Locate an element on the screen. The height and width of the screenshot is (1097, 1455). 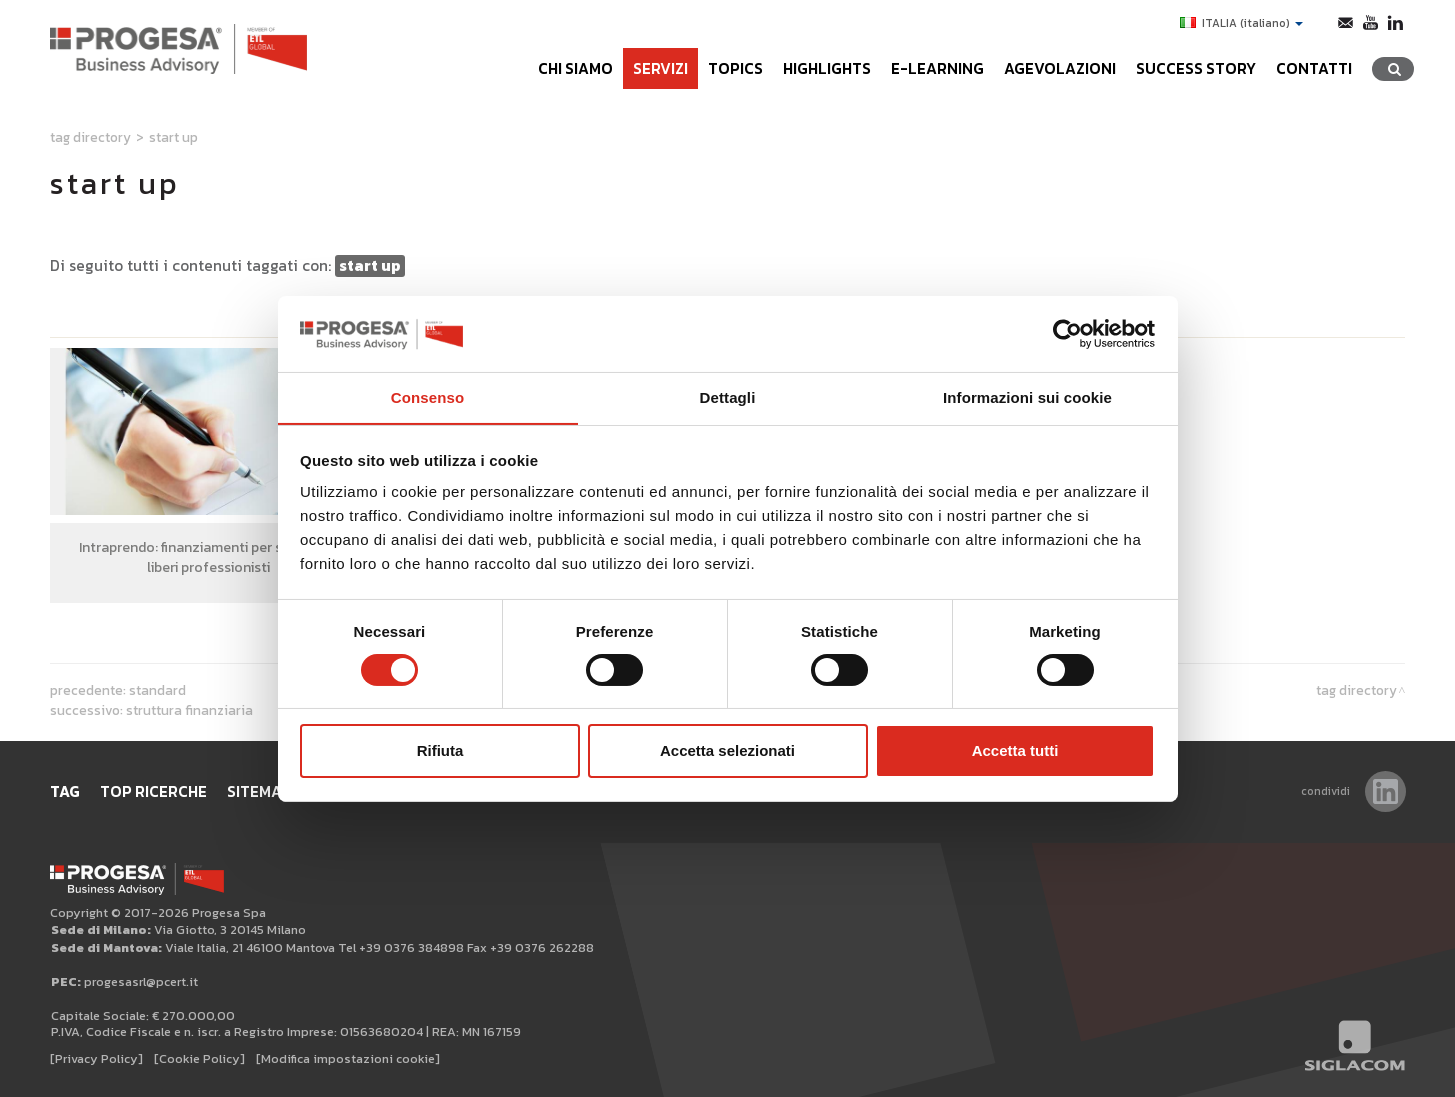
[Privacy Policy] is located at coordinates (96, 1058).